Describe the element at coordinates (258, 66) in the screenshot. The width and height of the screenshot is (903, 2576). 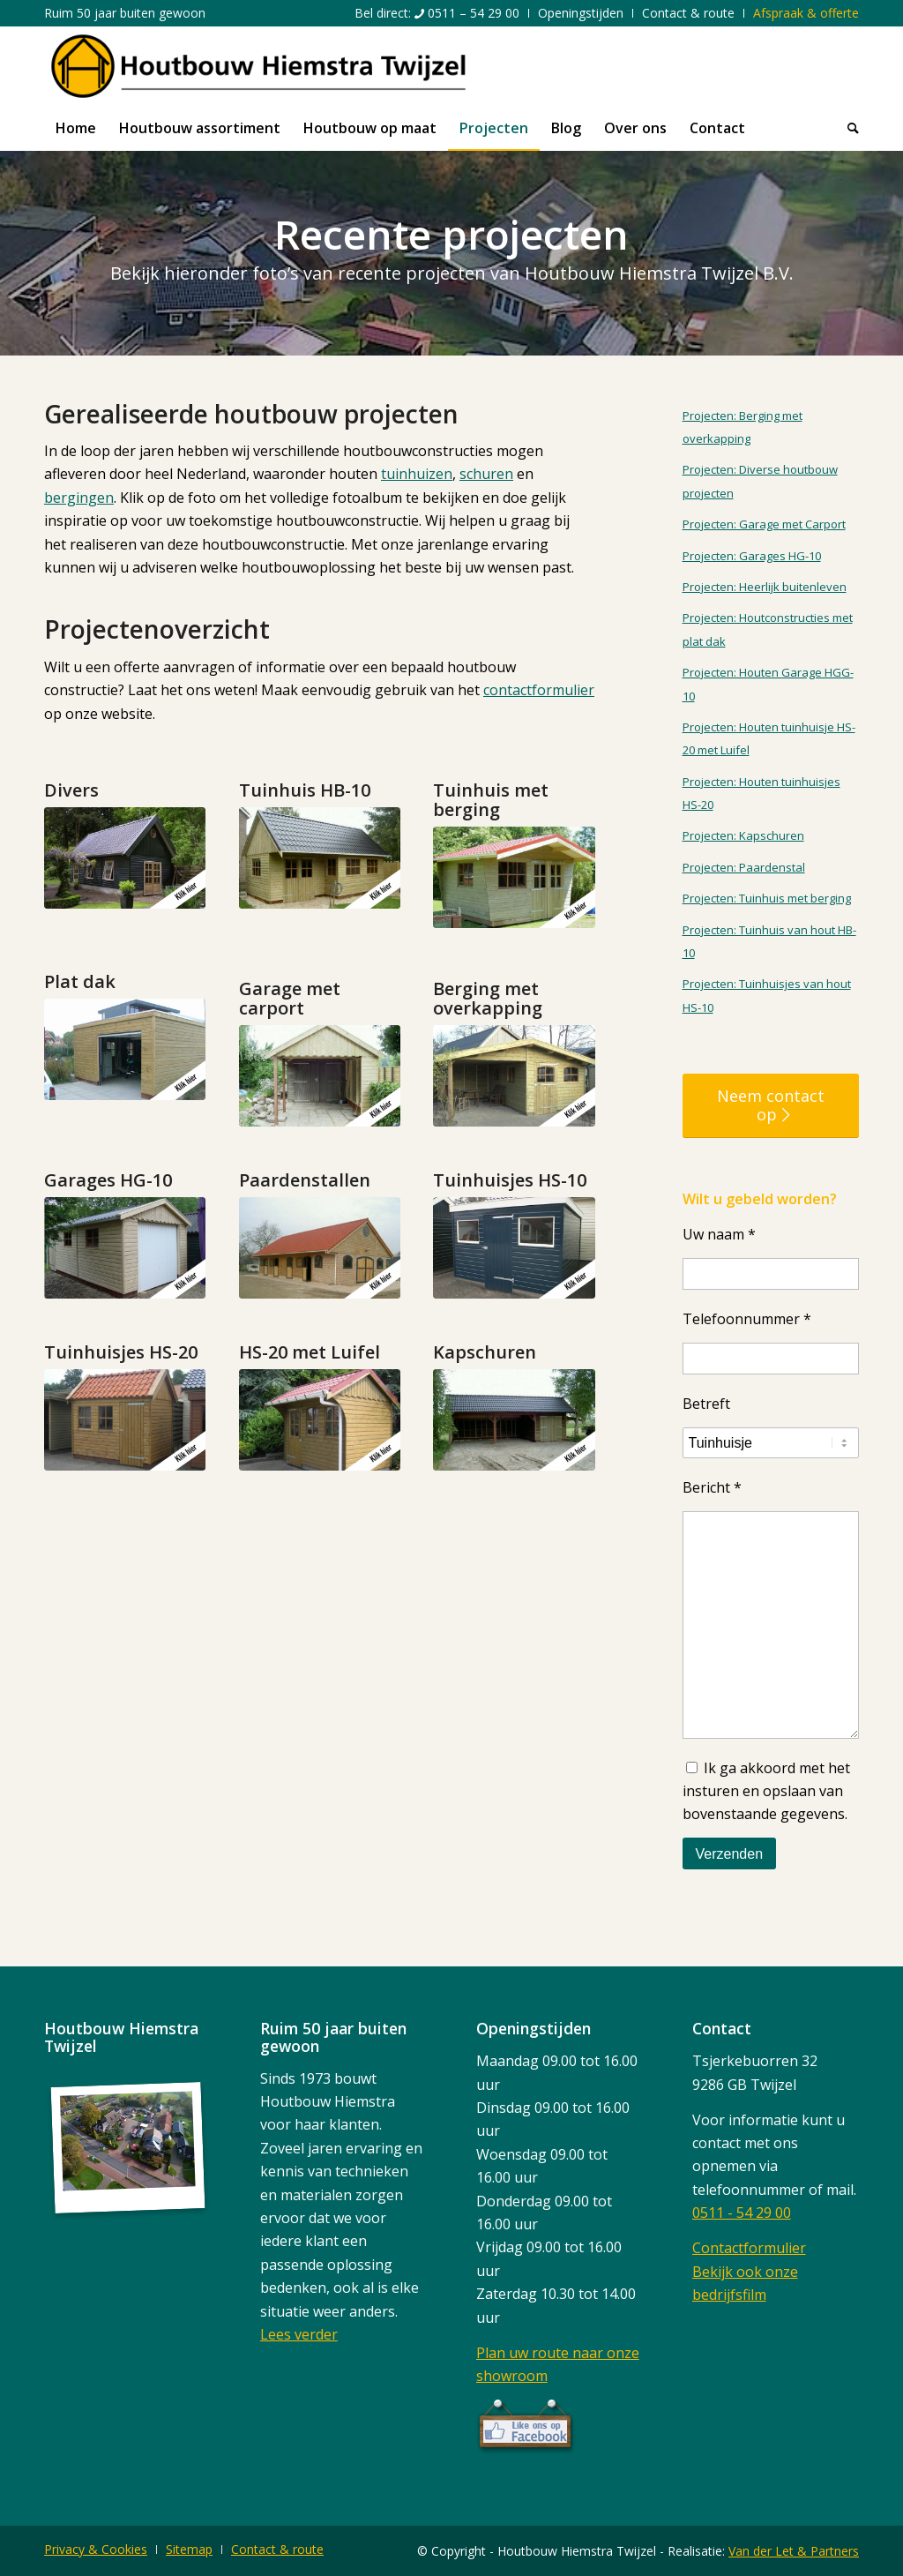
I see `[logo]` at that location.